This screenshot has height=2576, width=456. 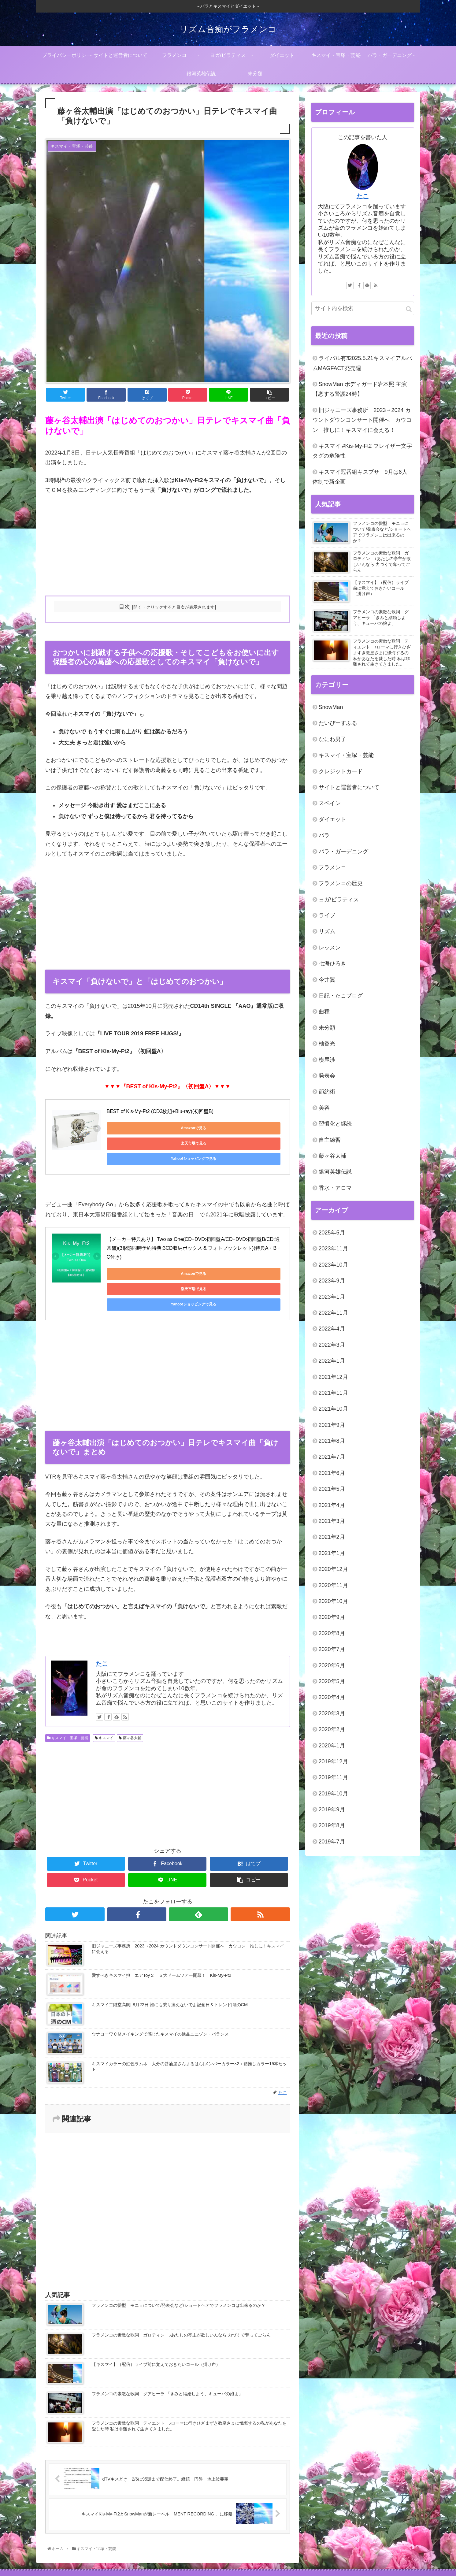 I want to click on 2021年12月, so click(x=333, y=1377).